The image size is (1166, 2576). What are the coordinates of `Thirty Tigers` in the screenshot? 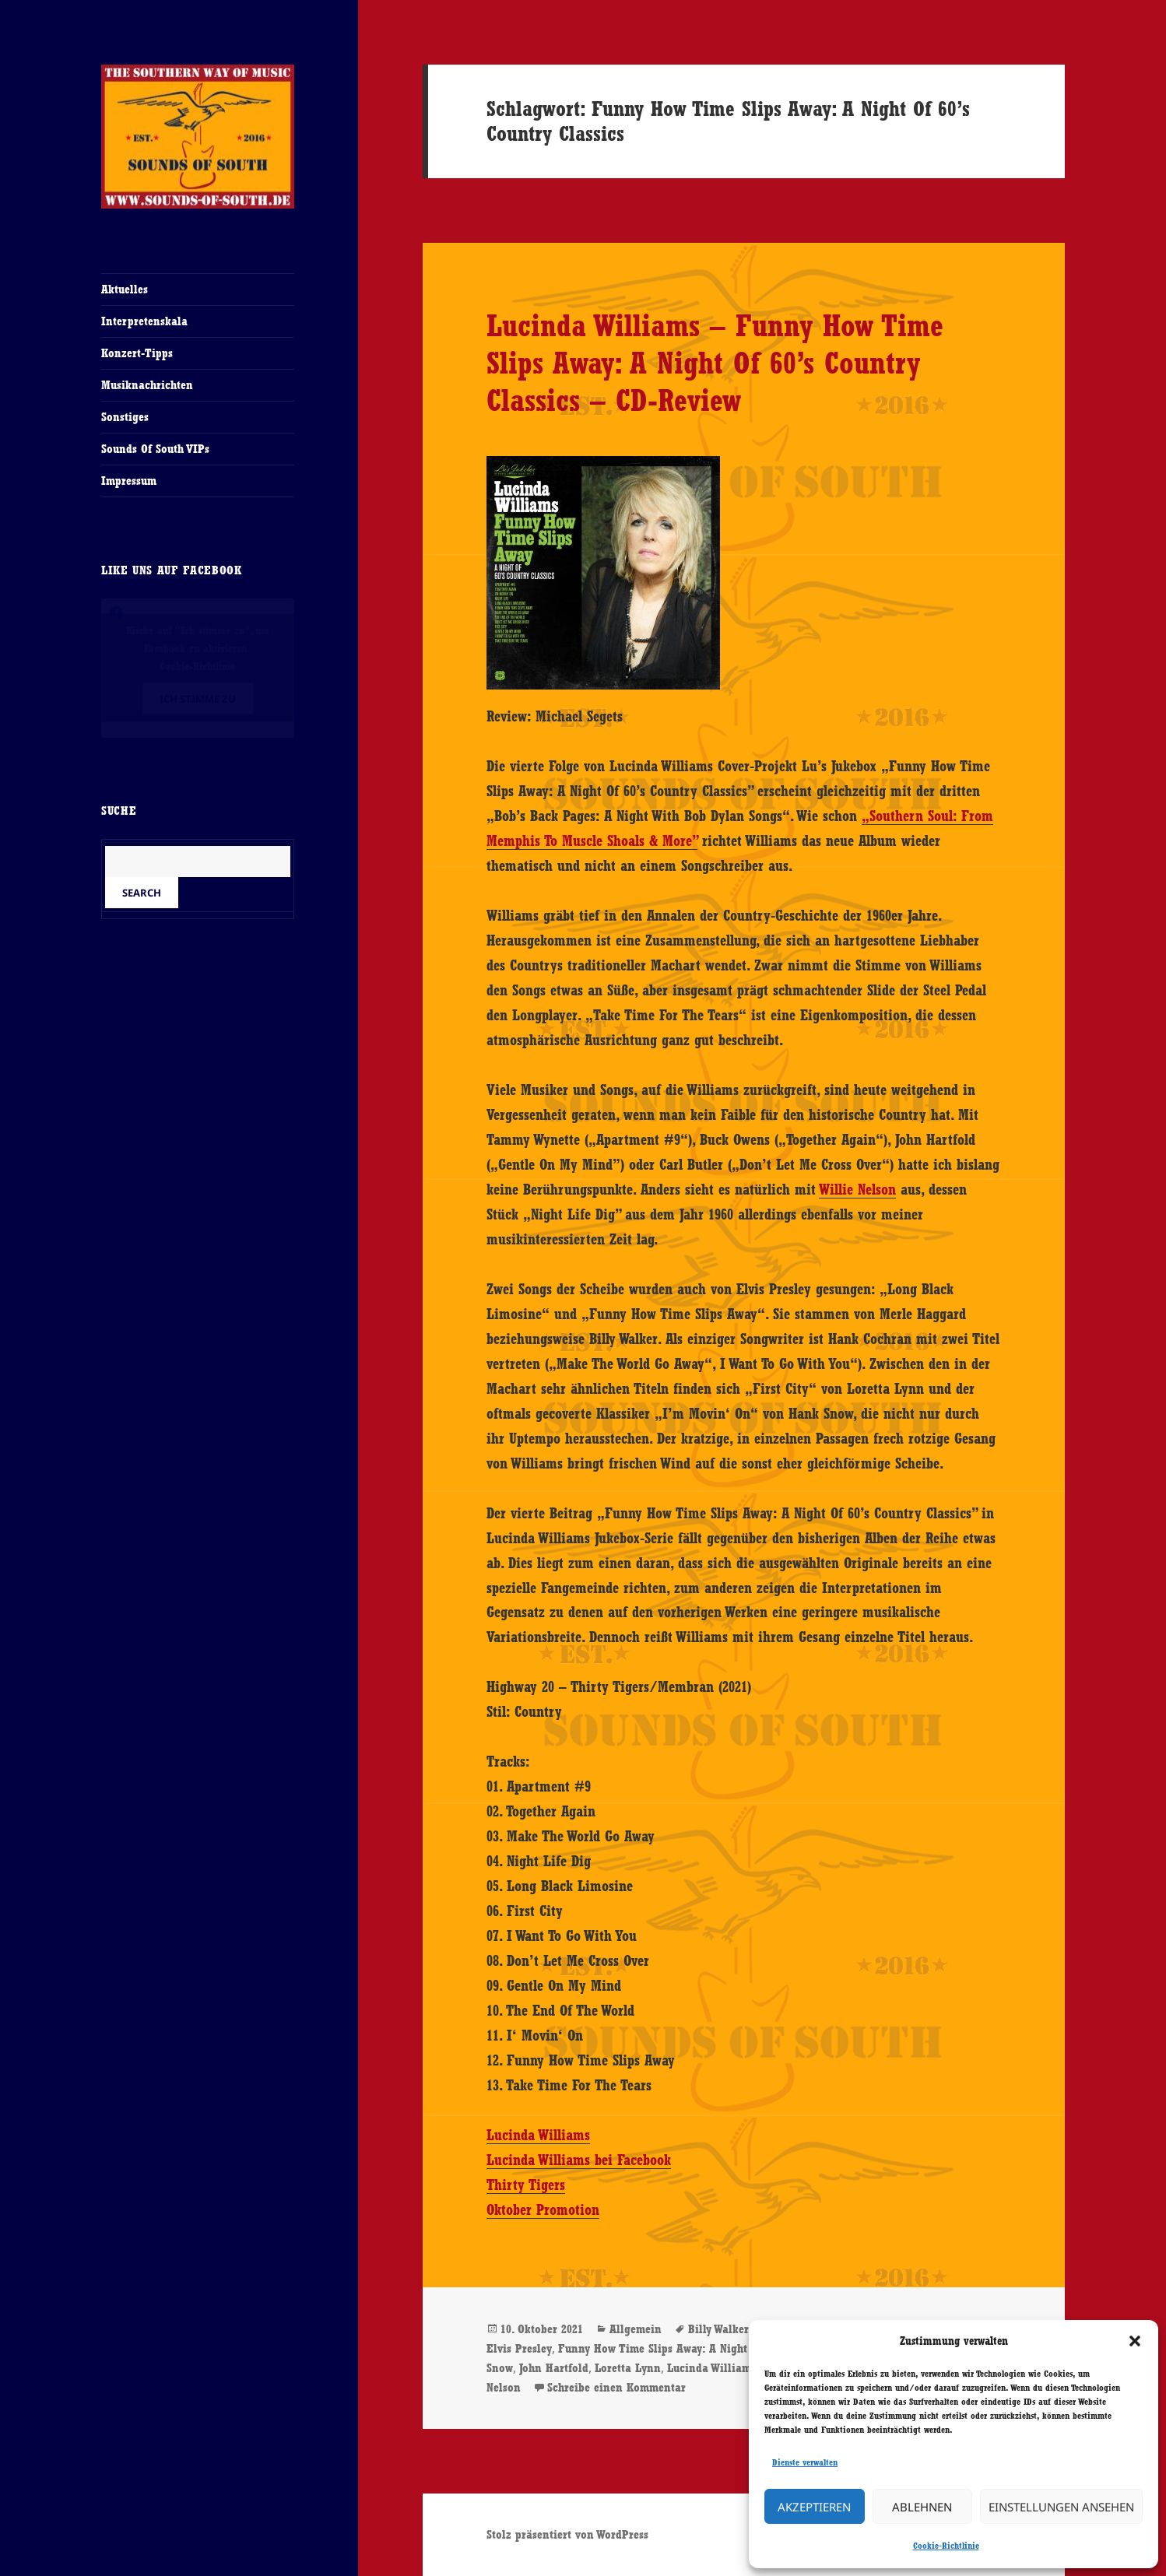 It's located at (525, 2184).